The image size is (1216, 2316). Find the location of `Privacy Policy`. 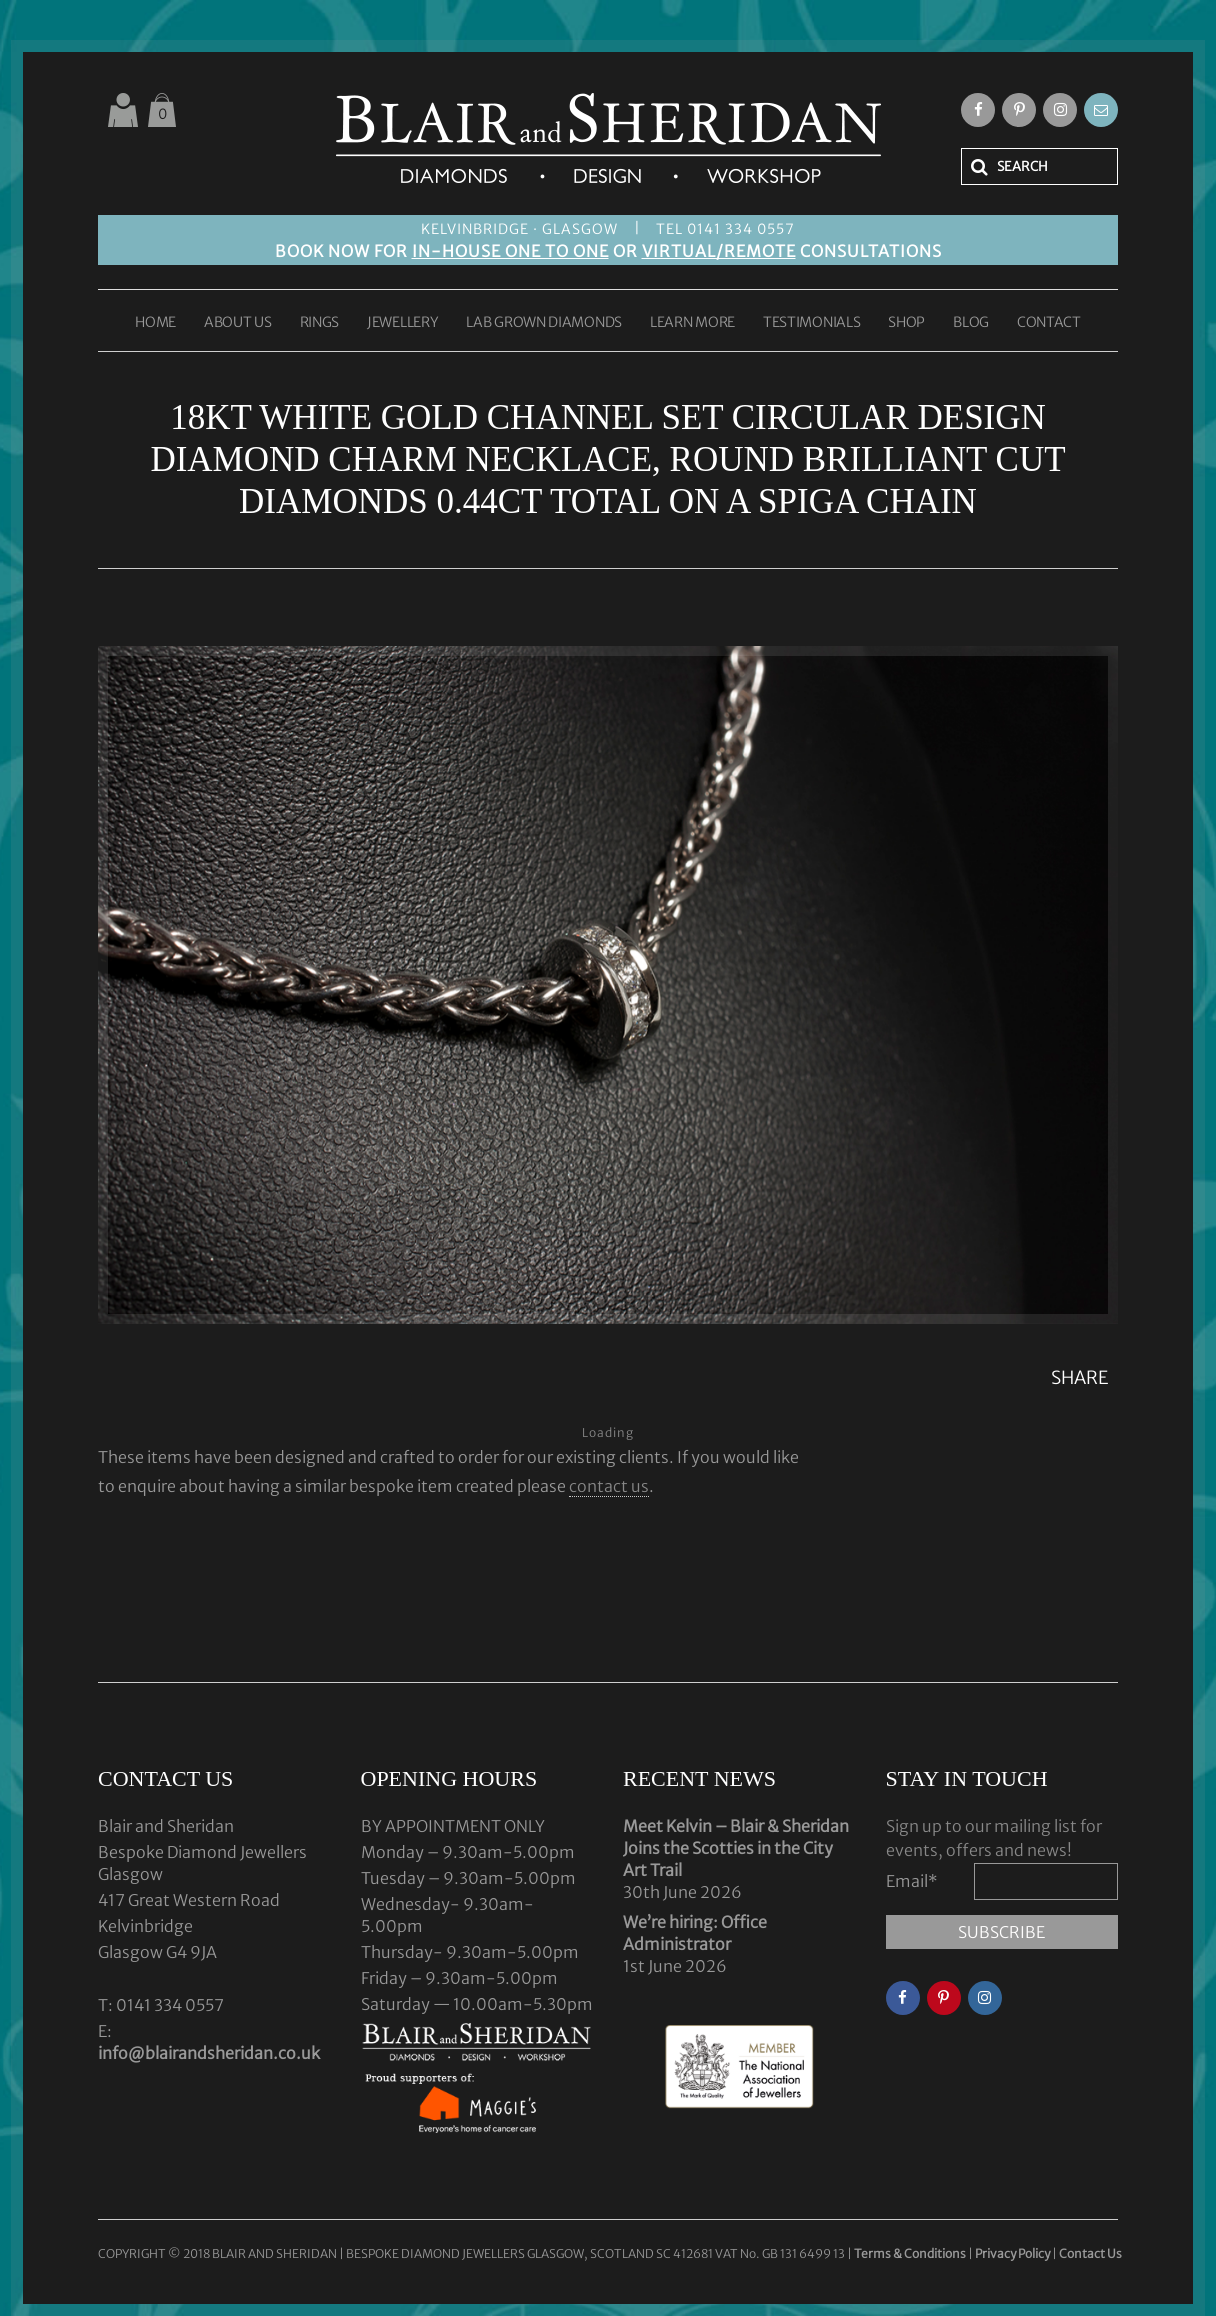

Privacy Policy is located at coordinates (1012, 2253).